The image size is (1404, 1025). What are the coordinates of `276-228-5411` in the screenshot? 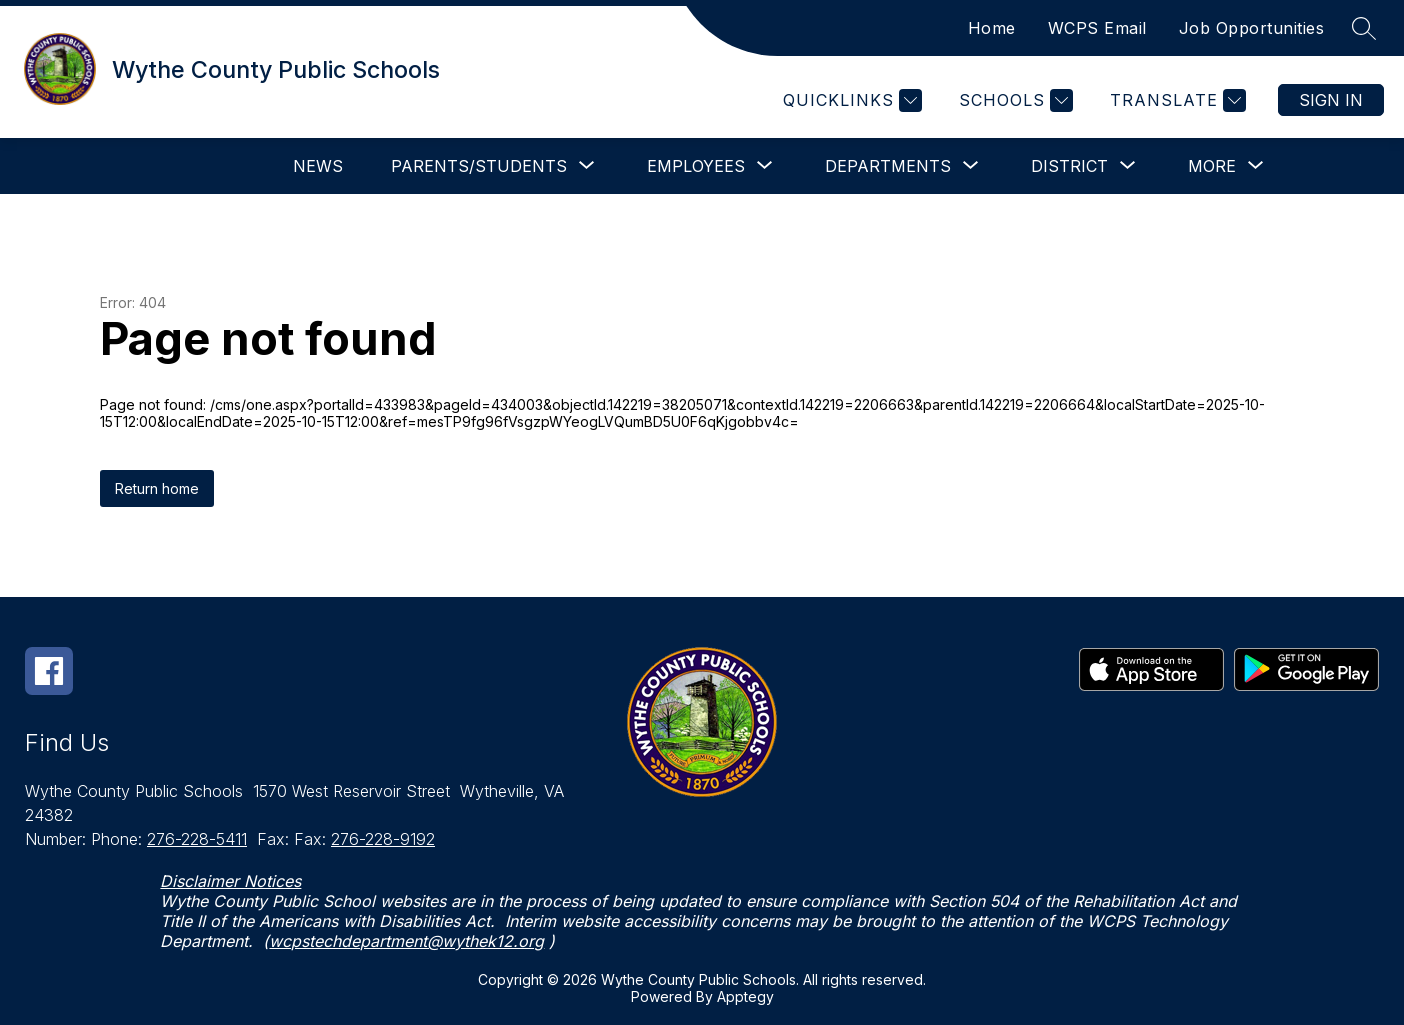 It's located at (197, 839).